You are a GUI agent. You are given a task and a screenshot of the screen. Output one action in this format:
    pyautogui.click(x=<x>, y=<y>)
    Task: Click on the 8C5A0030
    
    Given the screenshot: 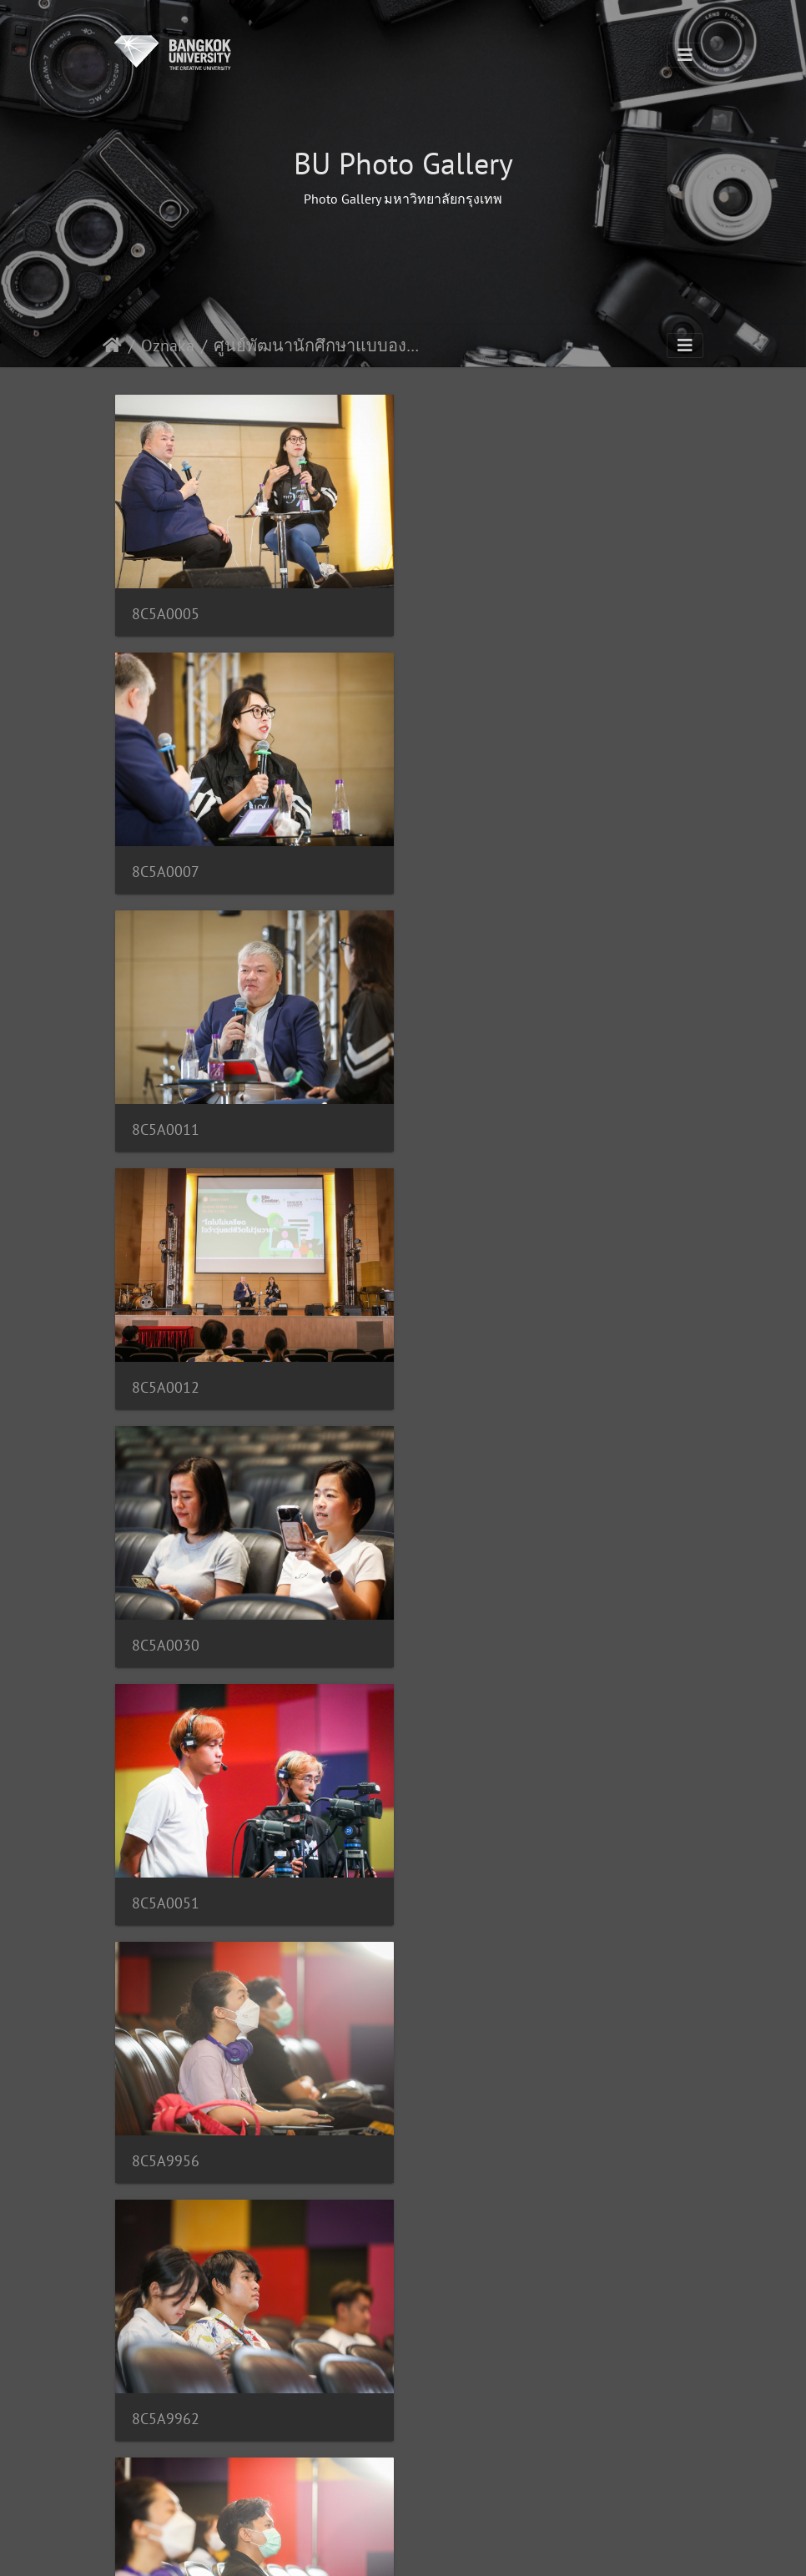 What is the action you would take?
    pyautogui.click(x=165, y=1122)
    